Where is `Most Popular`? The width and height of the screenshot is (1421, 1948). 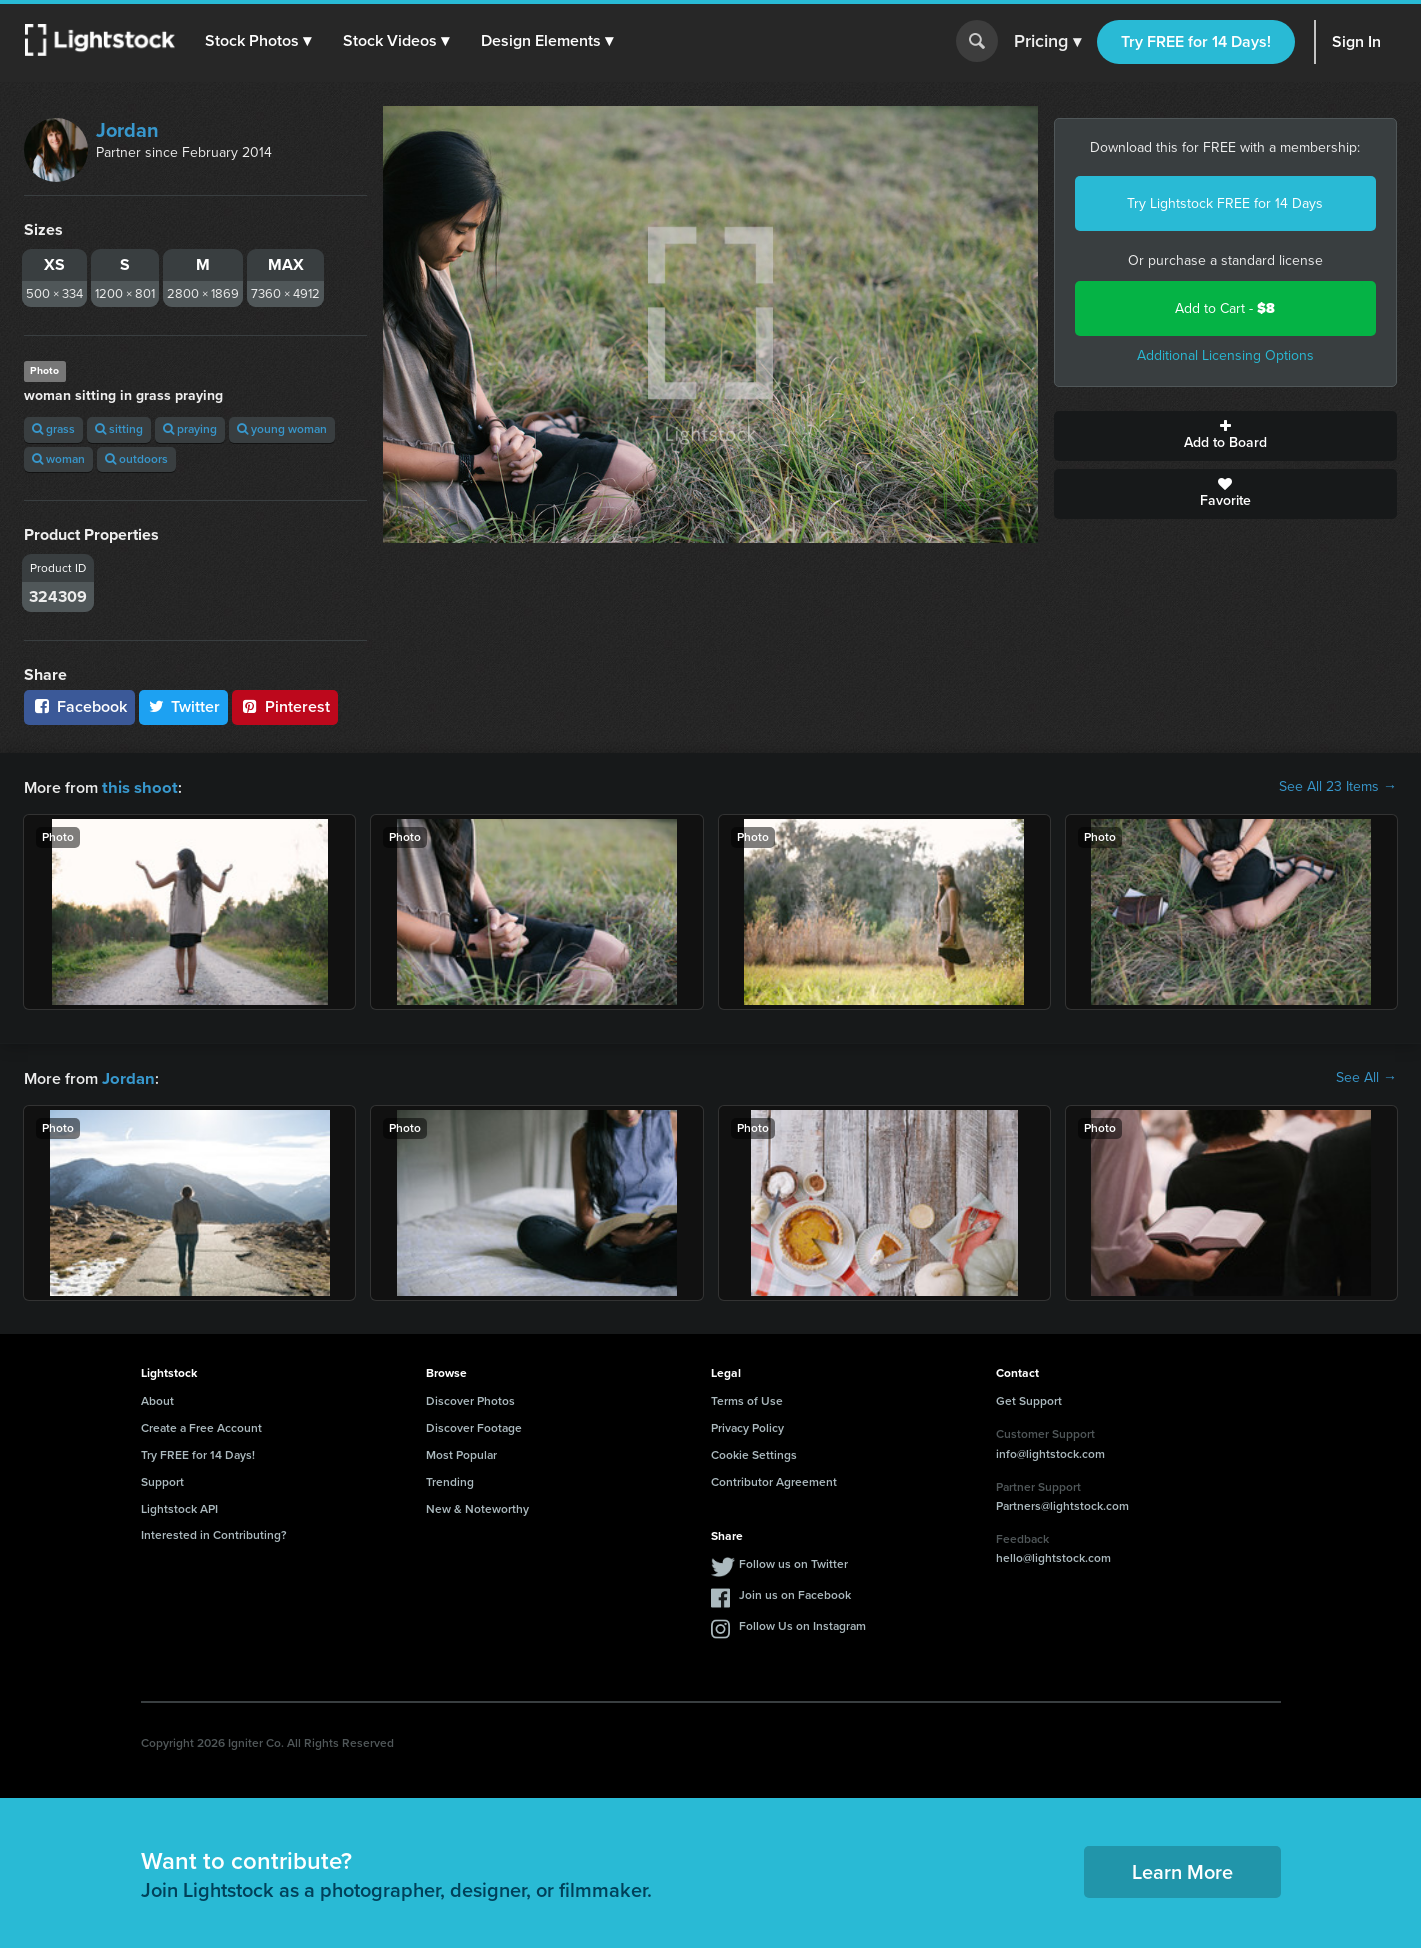 Most Popular is located at coordinates (461, 1453).